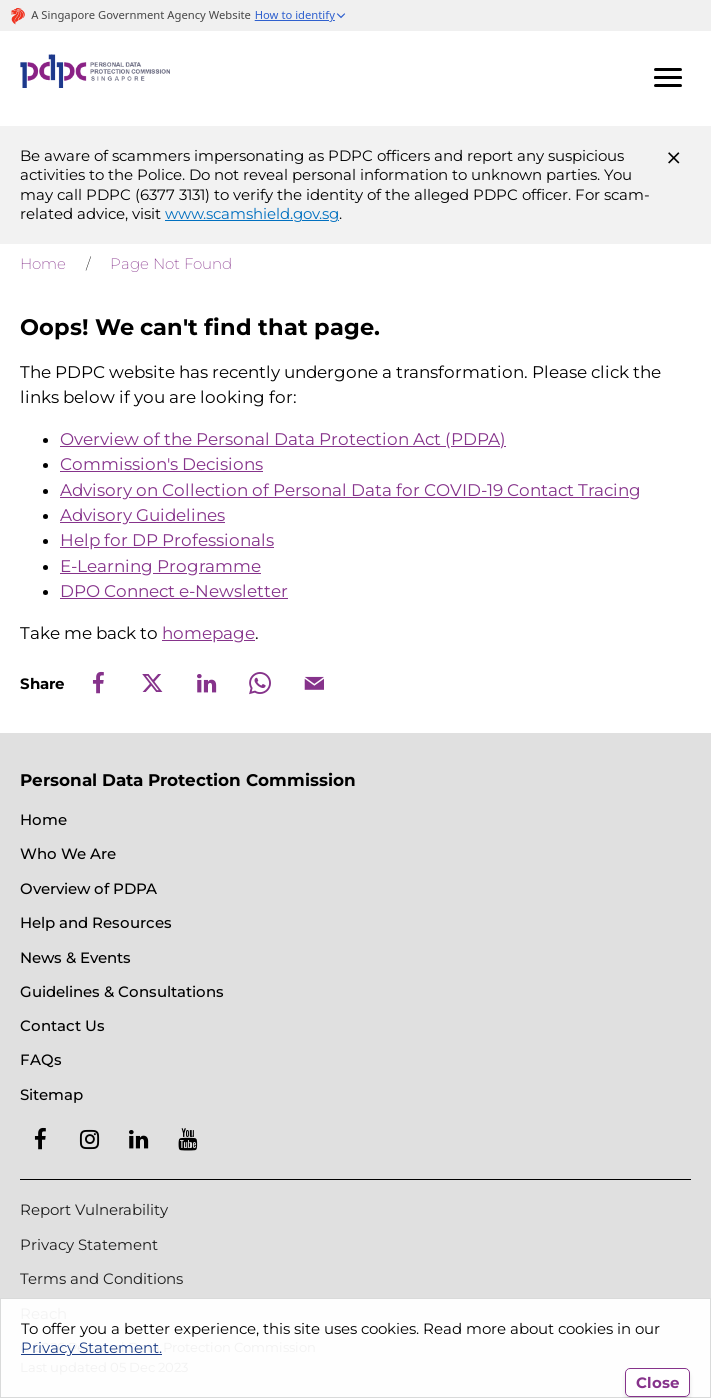  Describe the element at coordinates (350, 490) in the screenshot. I see `Advisory on Collection of Personal Data for COVID-19 Contact Tracing` at that location.